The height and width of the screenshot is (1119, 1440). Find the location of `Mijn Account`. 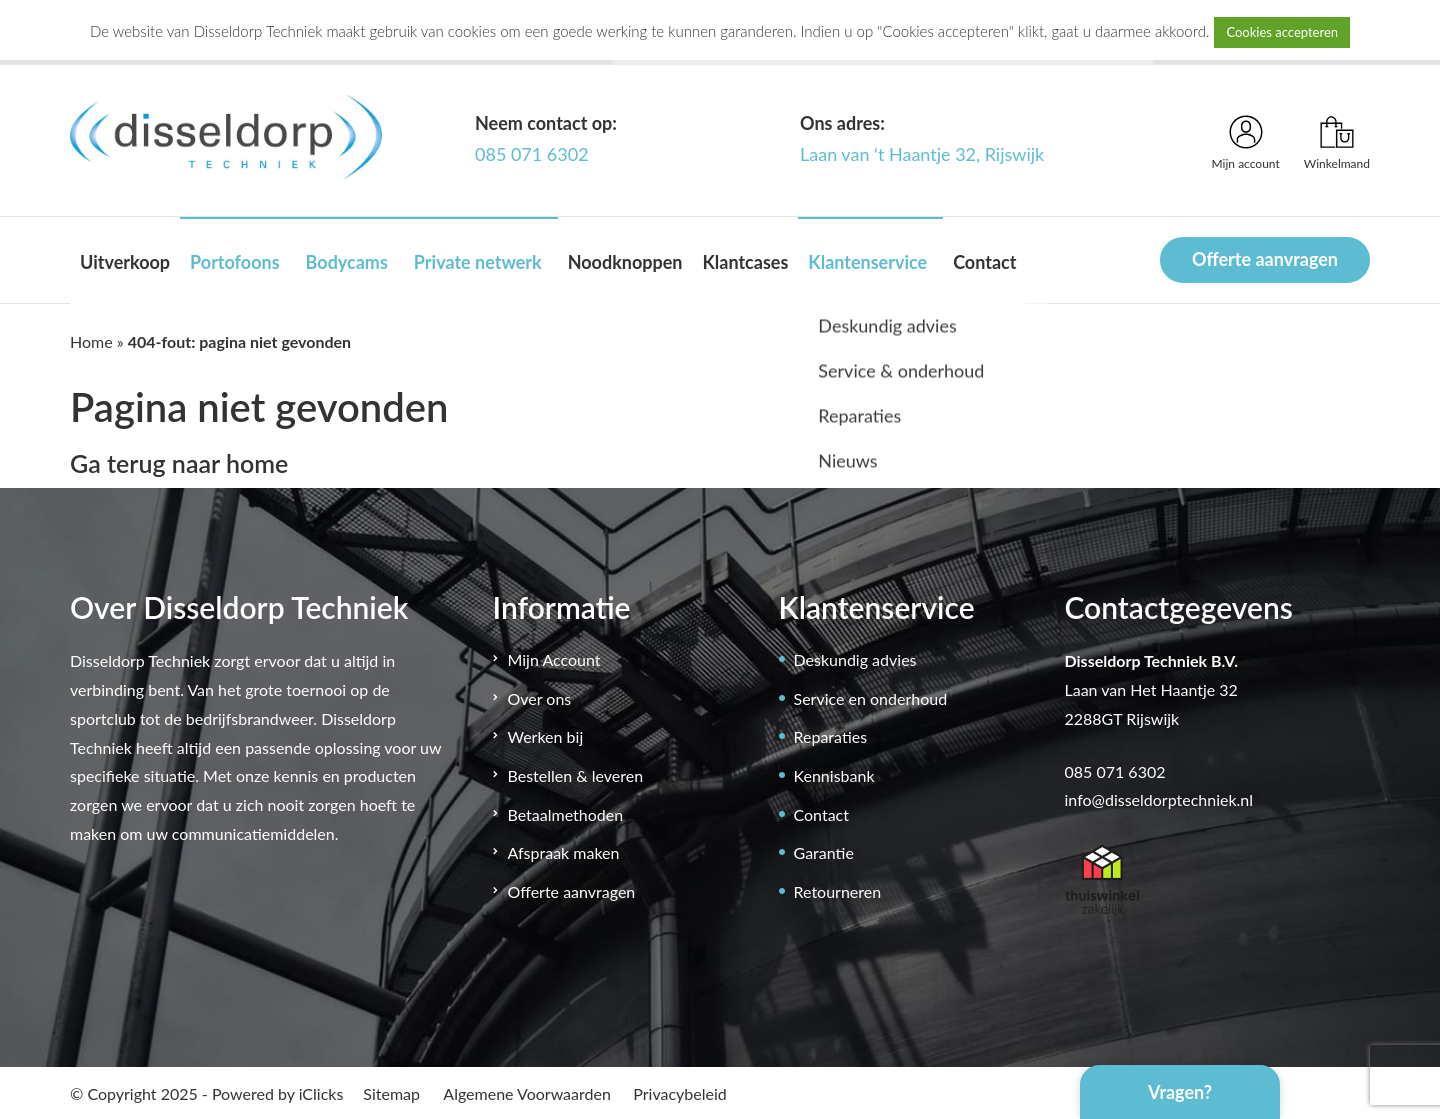

Mijn Account is located at coordinates (554, 659).